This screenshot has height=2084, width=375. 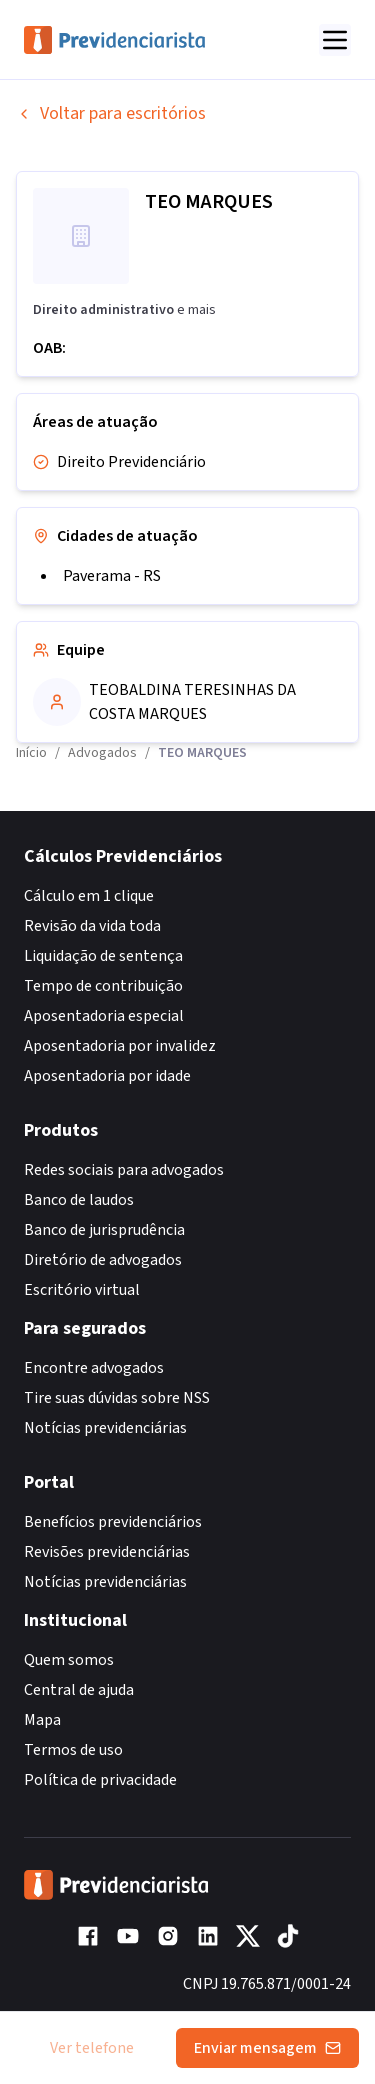 What do you see at coordinates (105, 1428) in the screenshot?
I see `Notícias previdenciárias` at bounding box center [105, 1428].